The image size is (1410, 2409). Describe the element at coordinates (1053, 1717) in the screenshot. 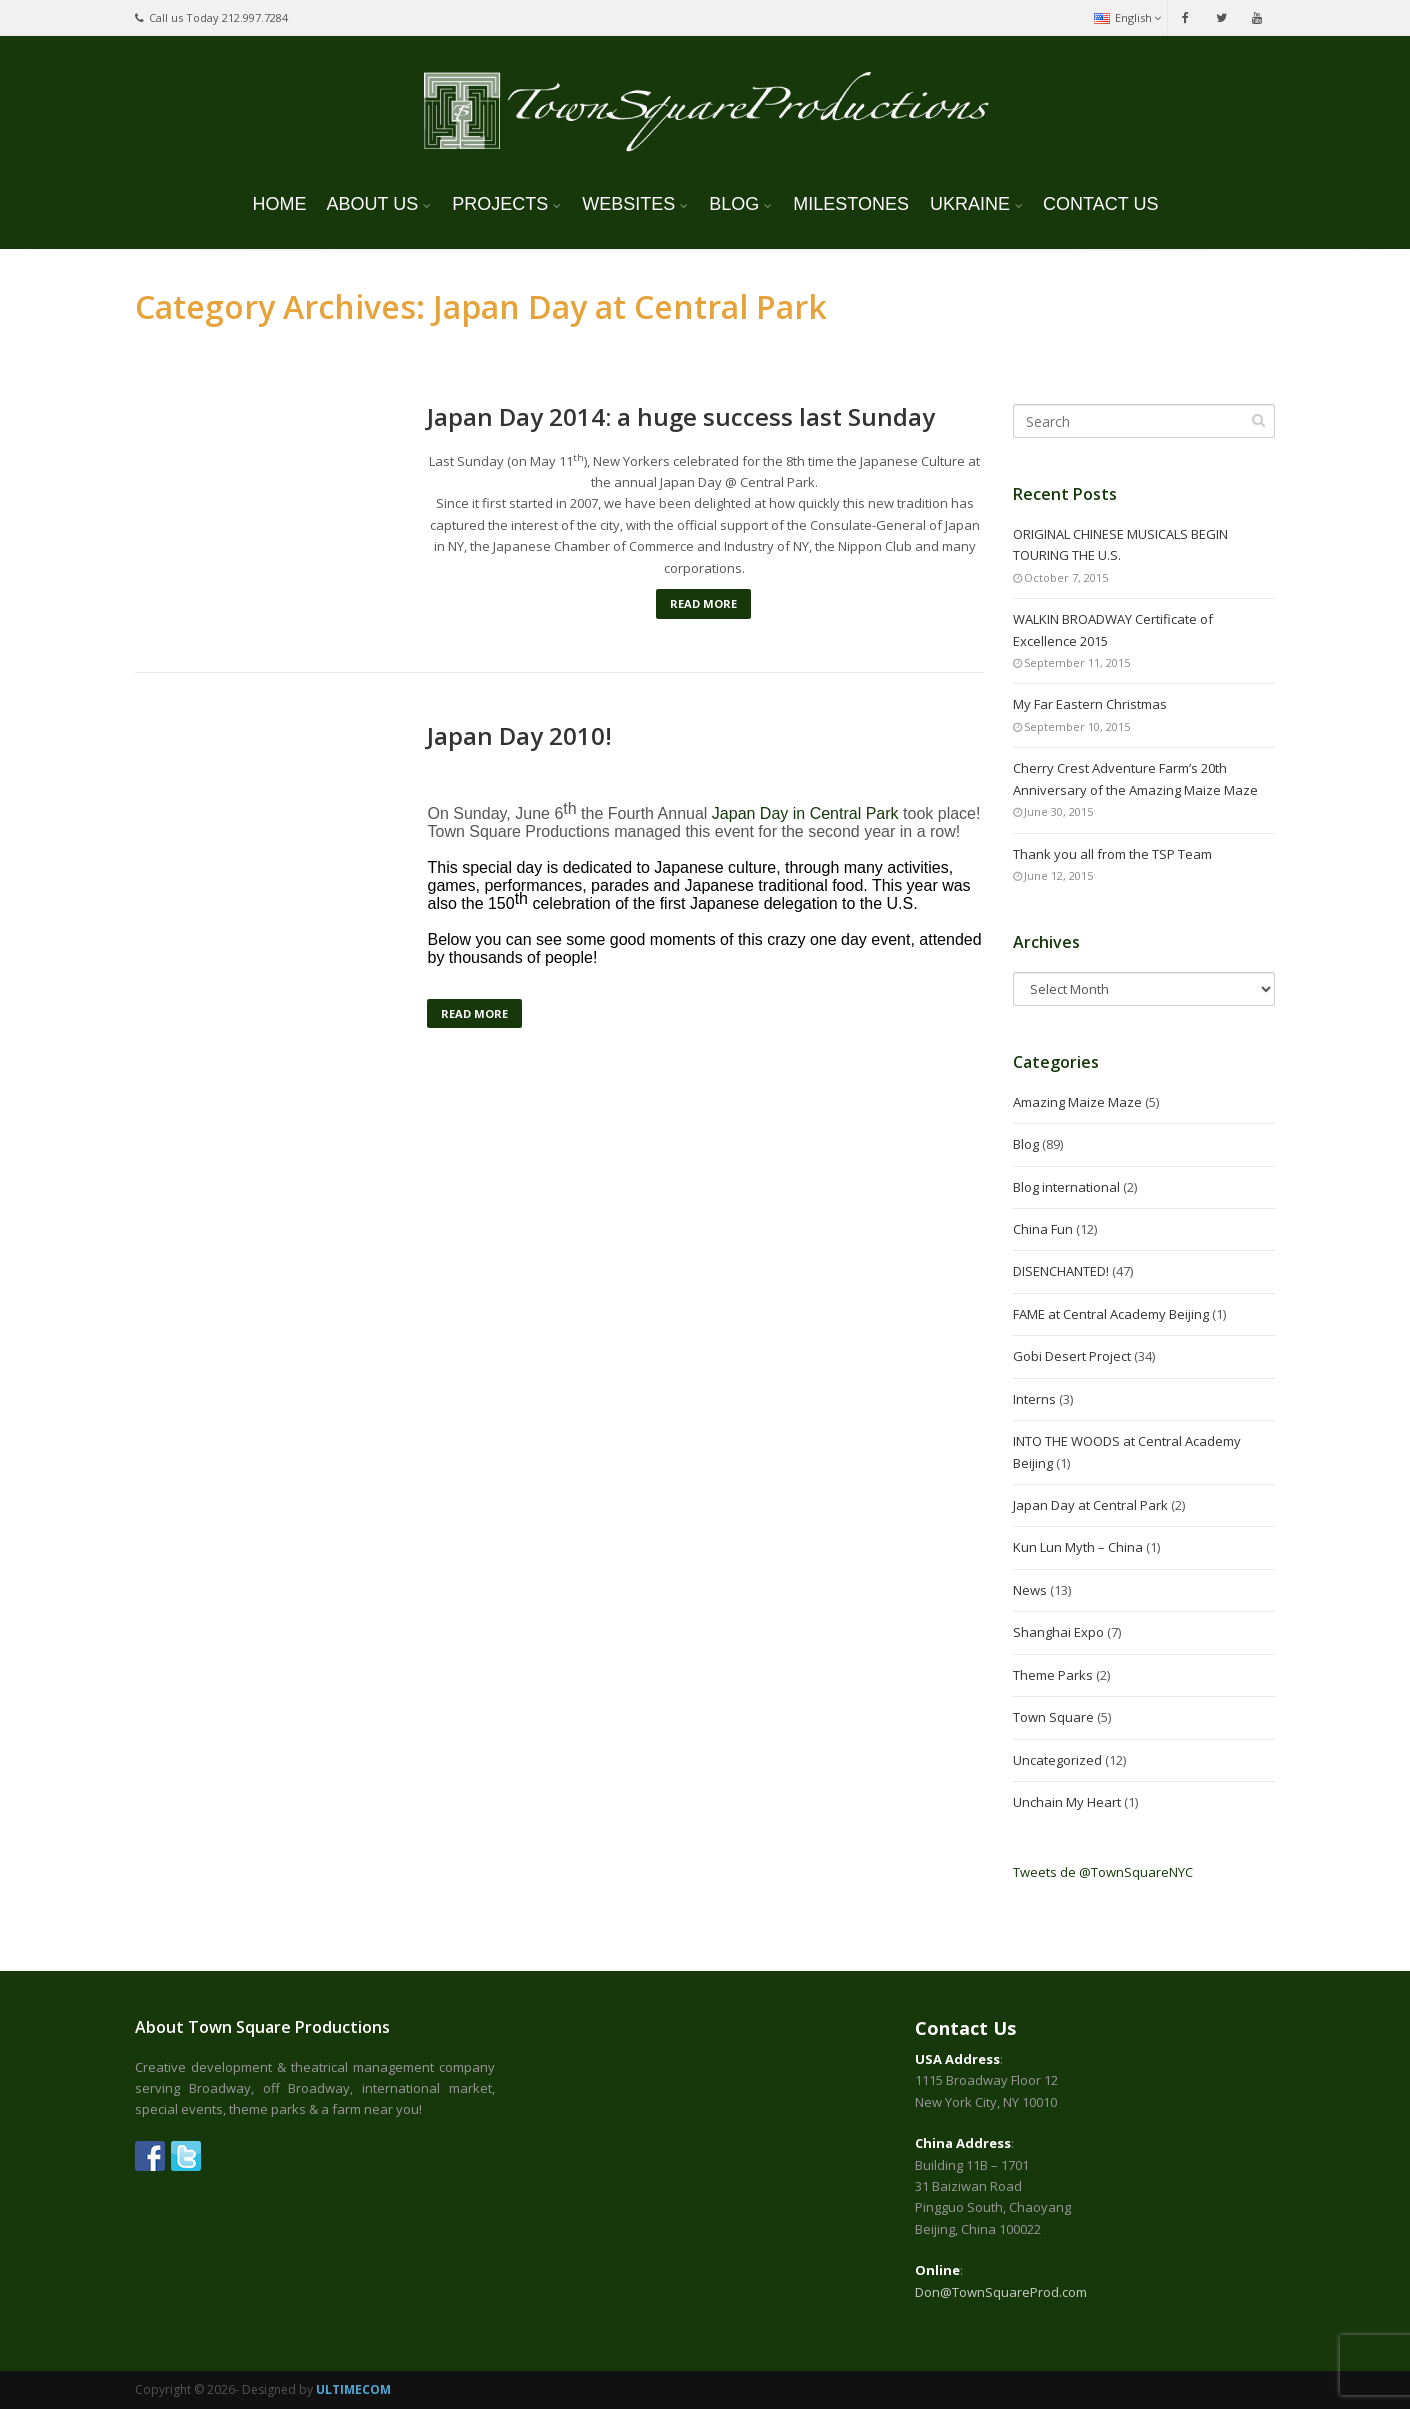

I see `Town Square` at that location.